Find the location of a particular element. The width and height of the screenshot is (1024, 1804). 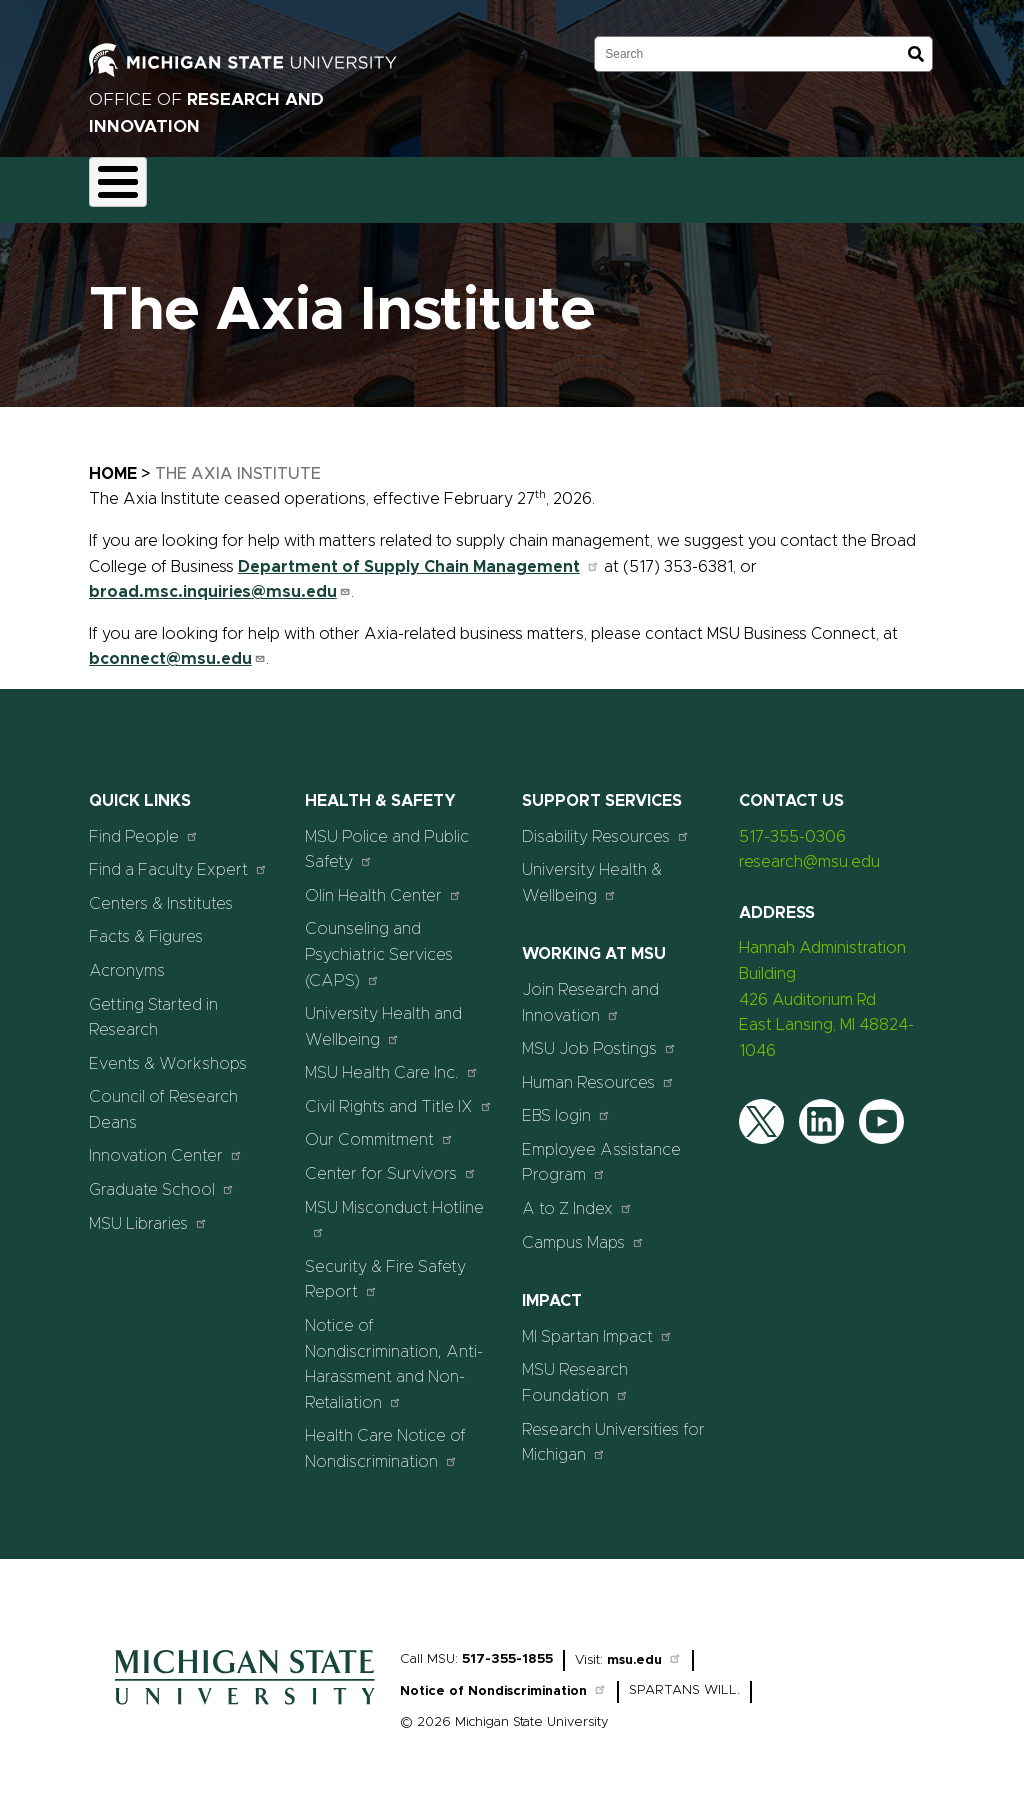

About is located at coordinates (129, 184).